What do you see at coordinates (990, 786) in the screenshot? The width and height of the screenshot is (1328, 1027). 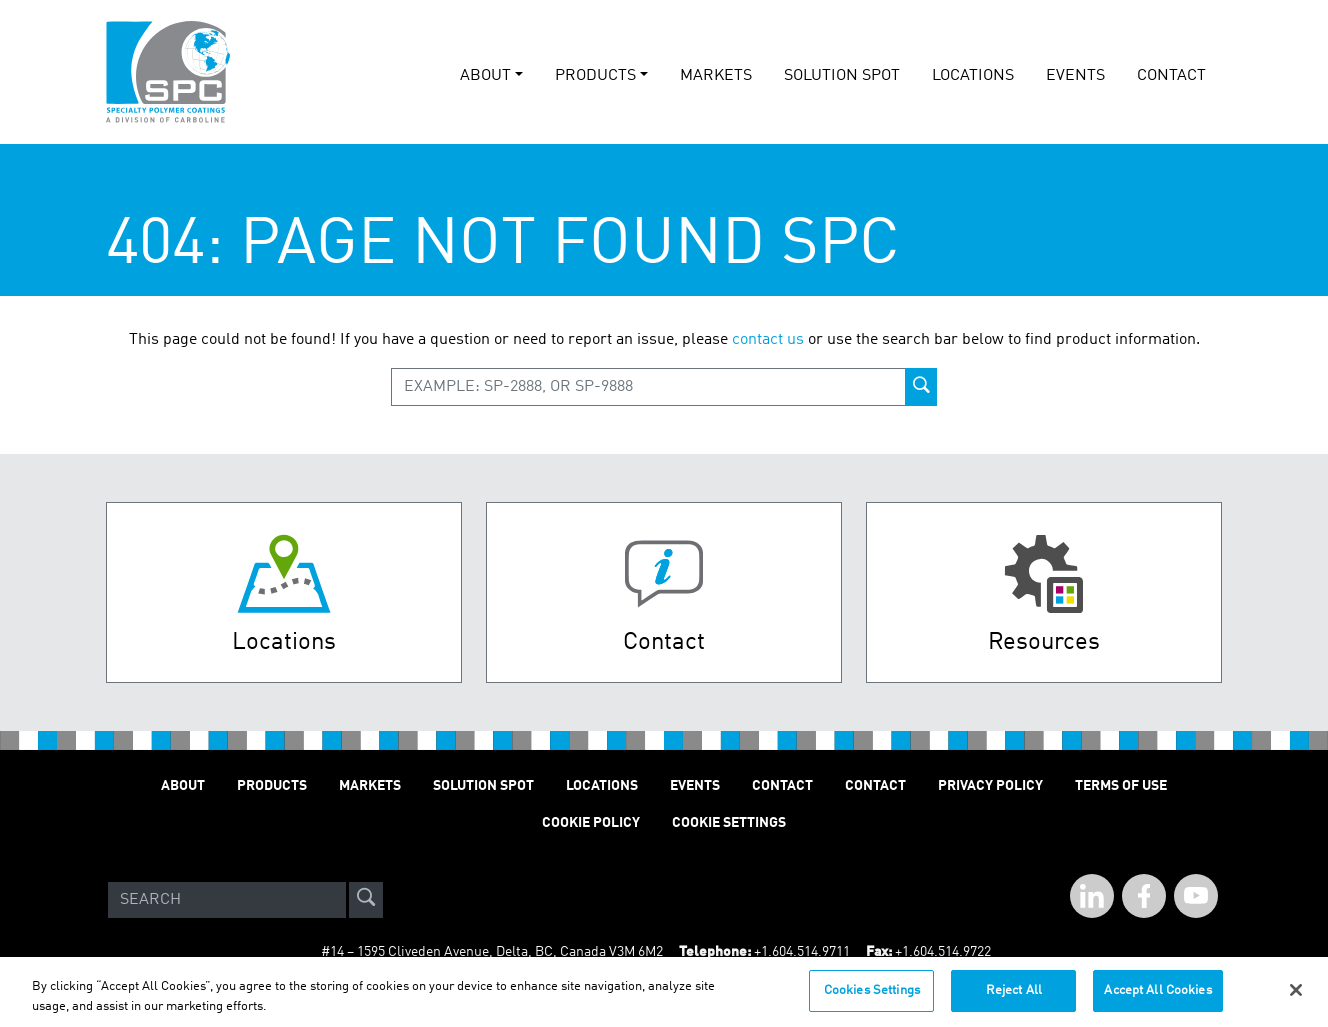 I see `Privacy Policy` at bounding box center [990, 786].